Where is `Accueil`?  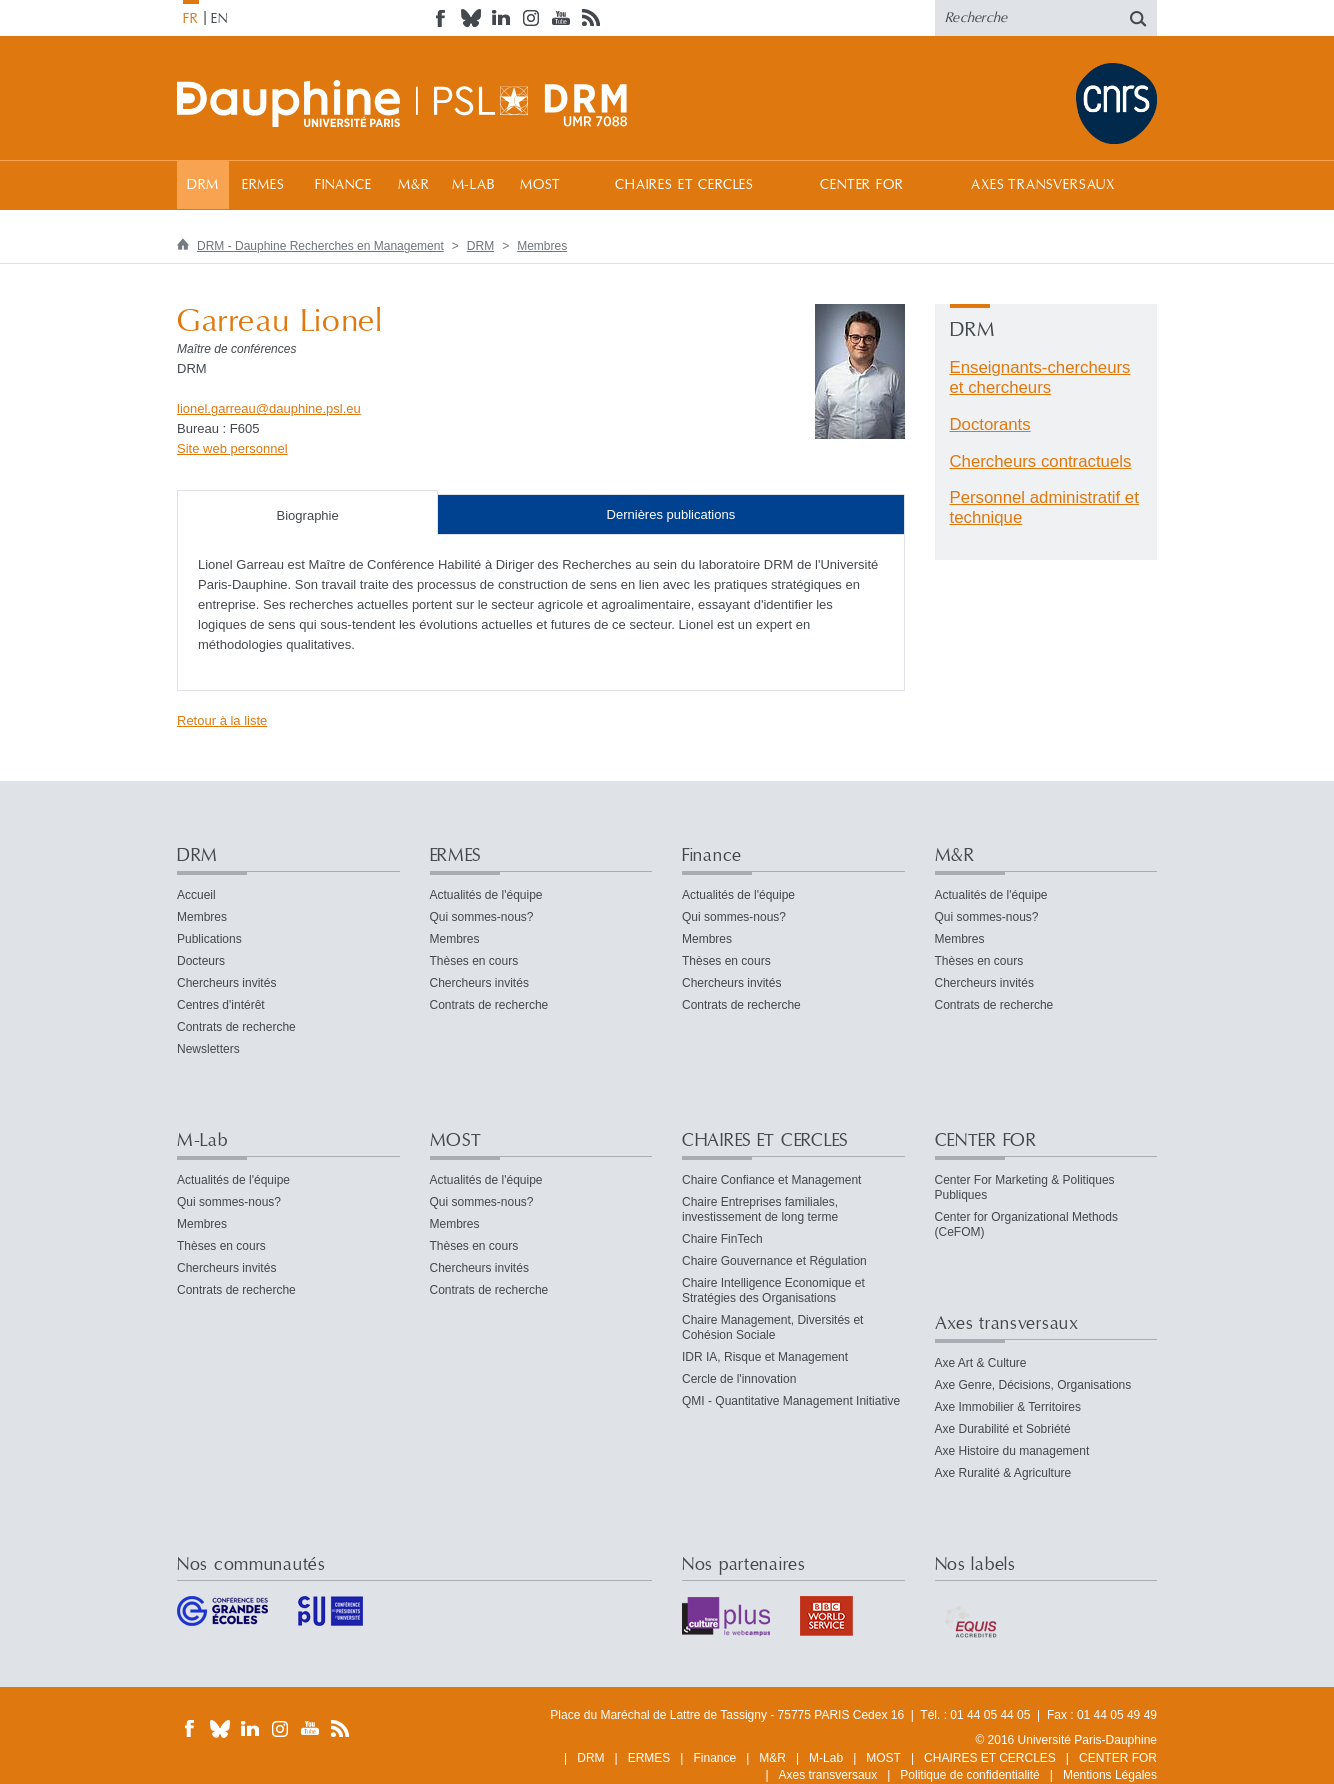 Accueil is located at coordinates (196, 895).